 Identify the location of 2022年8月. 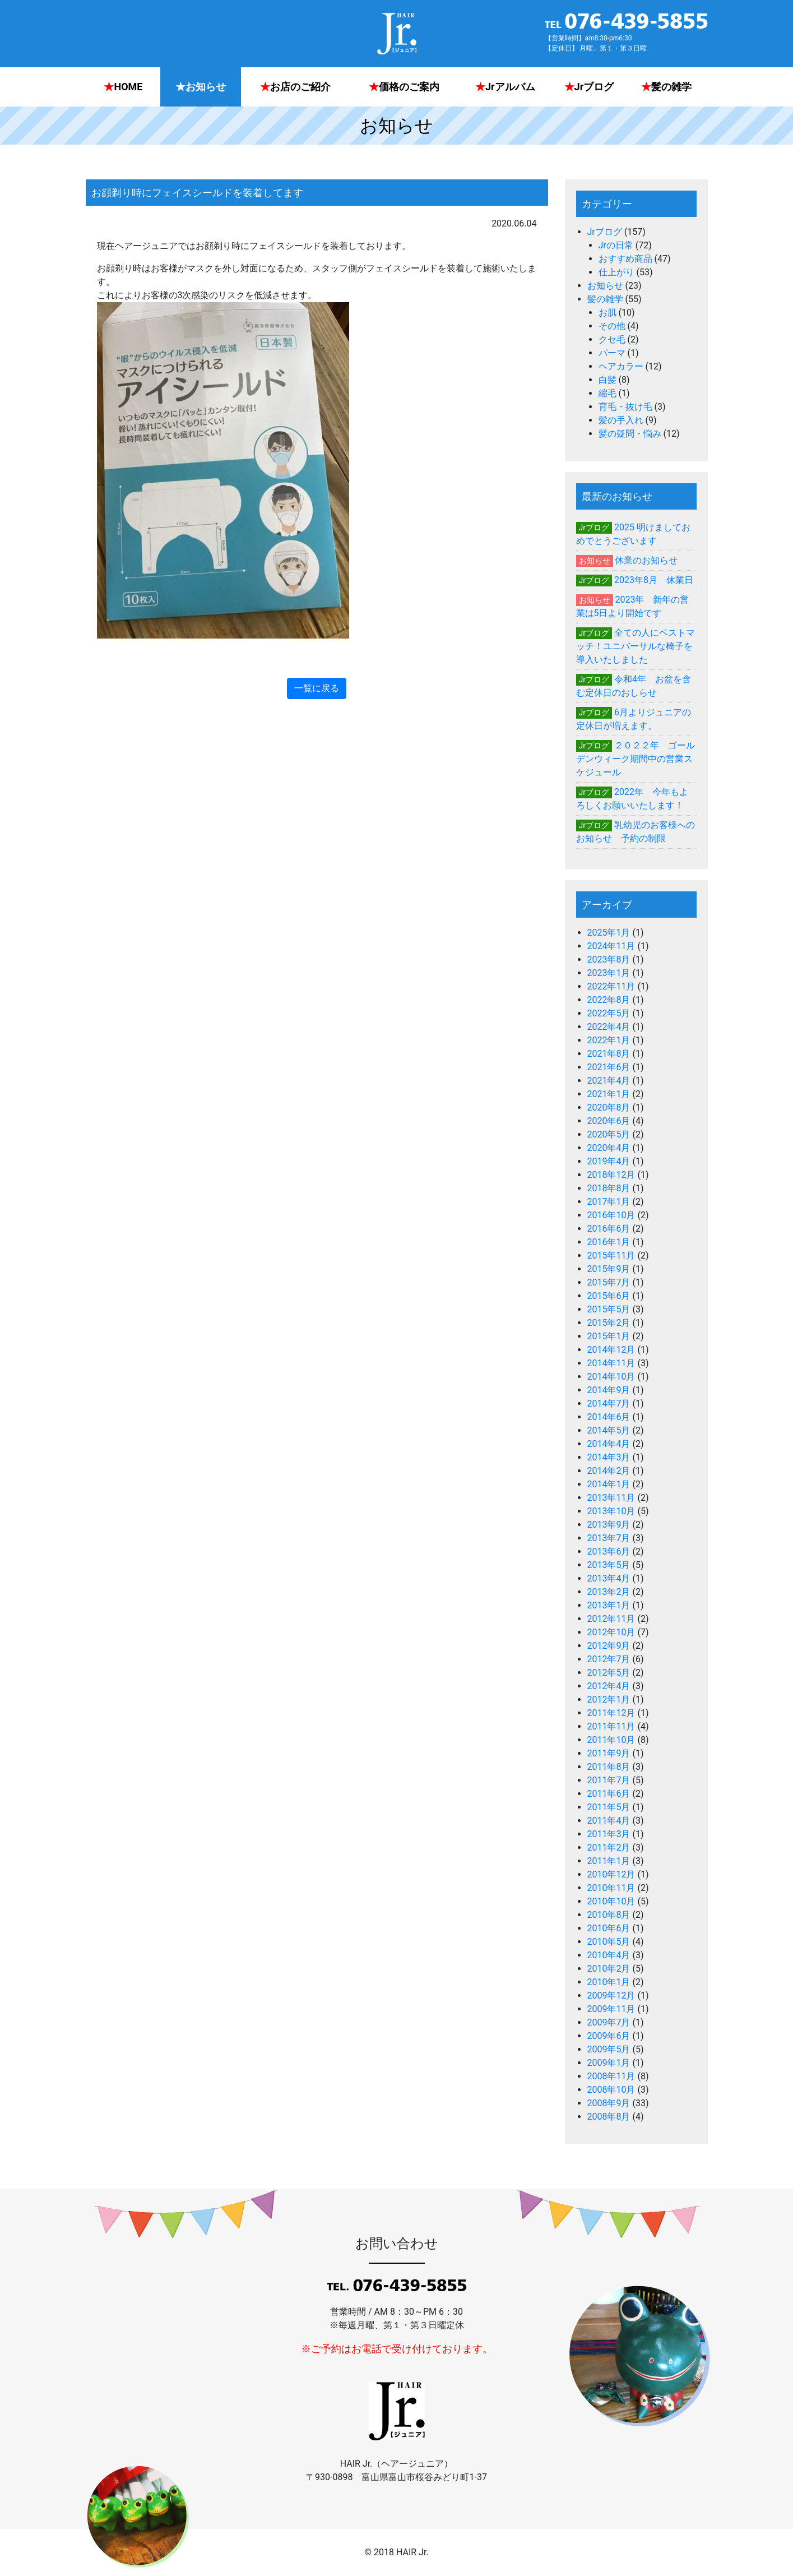
(608, 1000).